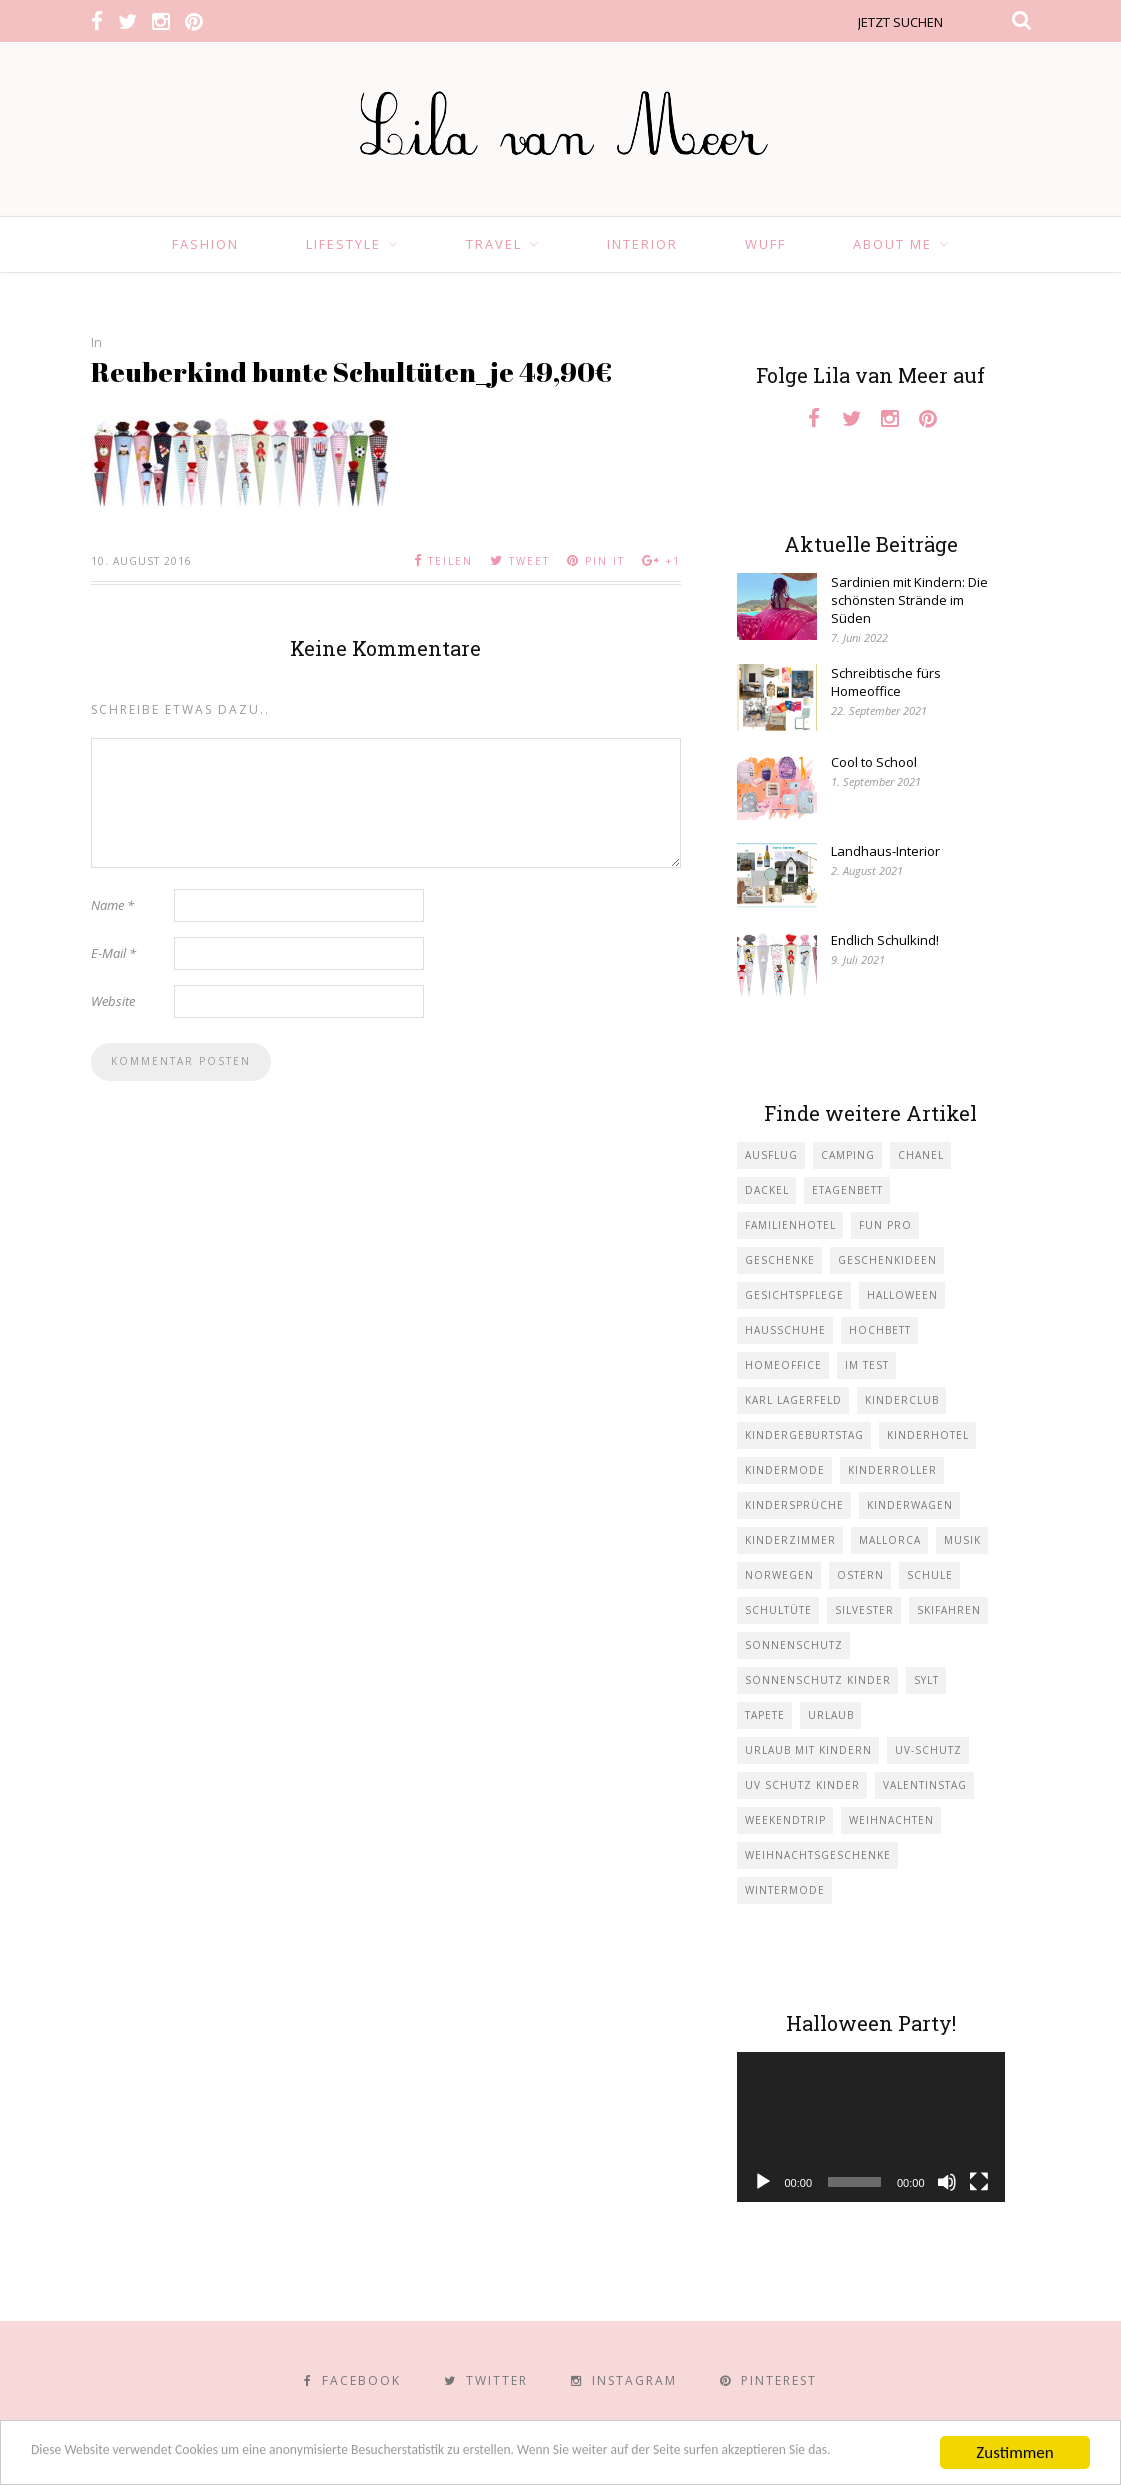 Image resolution: width=1121 pixels, height=2485 pixels. I want to click on Weihnachtsgeschenke [Weihnachtsgeschenke (2 Einträge)], so click(818, 1855).